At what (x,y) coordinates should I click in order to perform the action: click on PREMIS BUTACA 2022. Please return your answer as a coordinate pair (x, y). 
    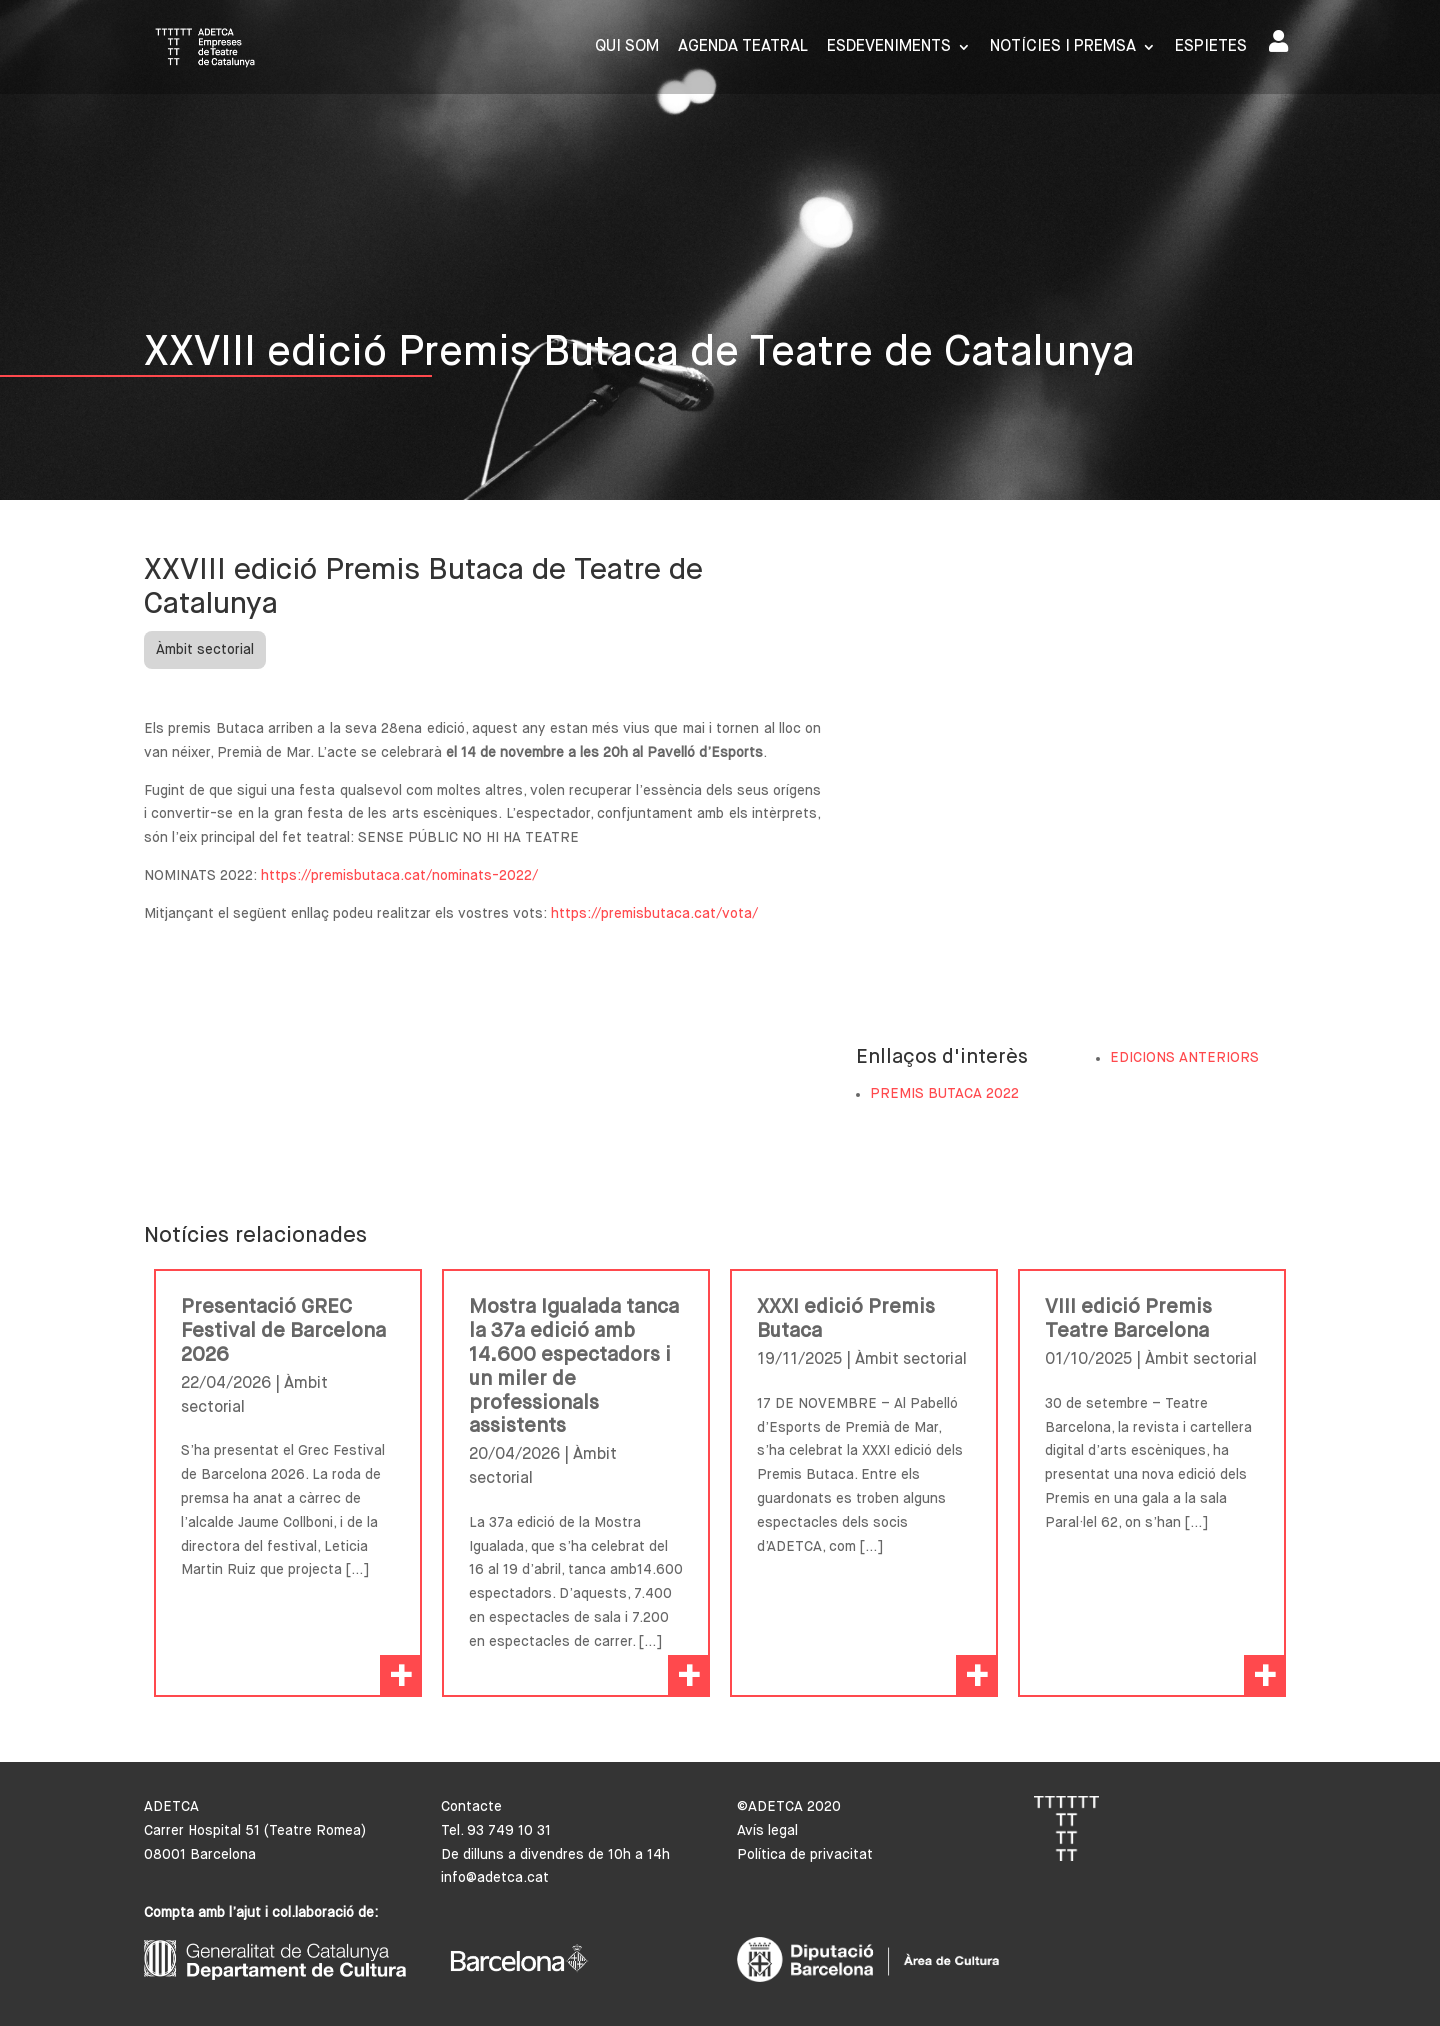
    Looking at the image, I should click on (944, 1094).